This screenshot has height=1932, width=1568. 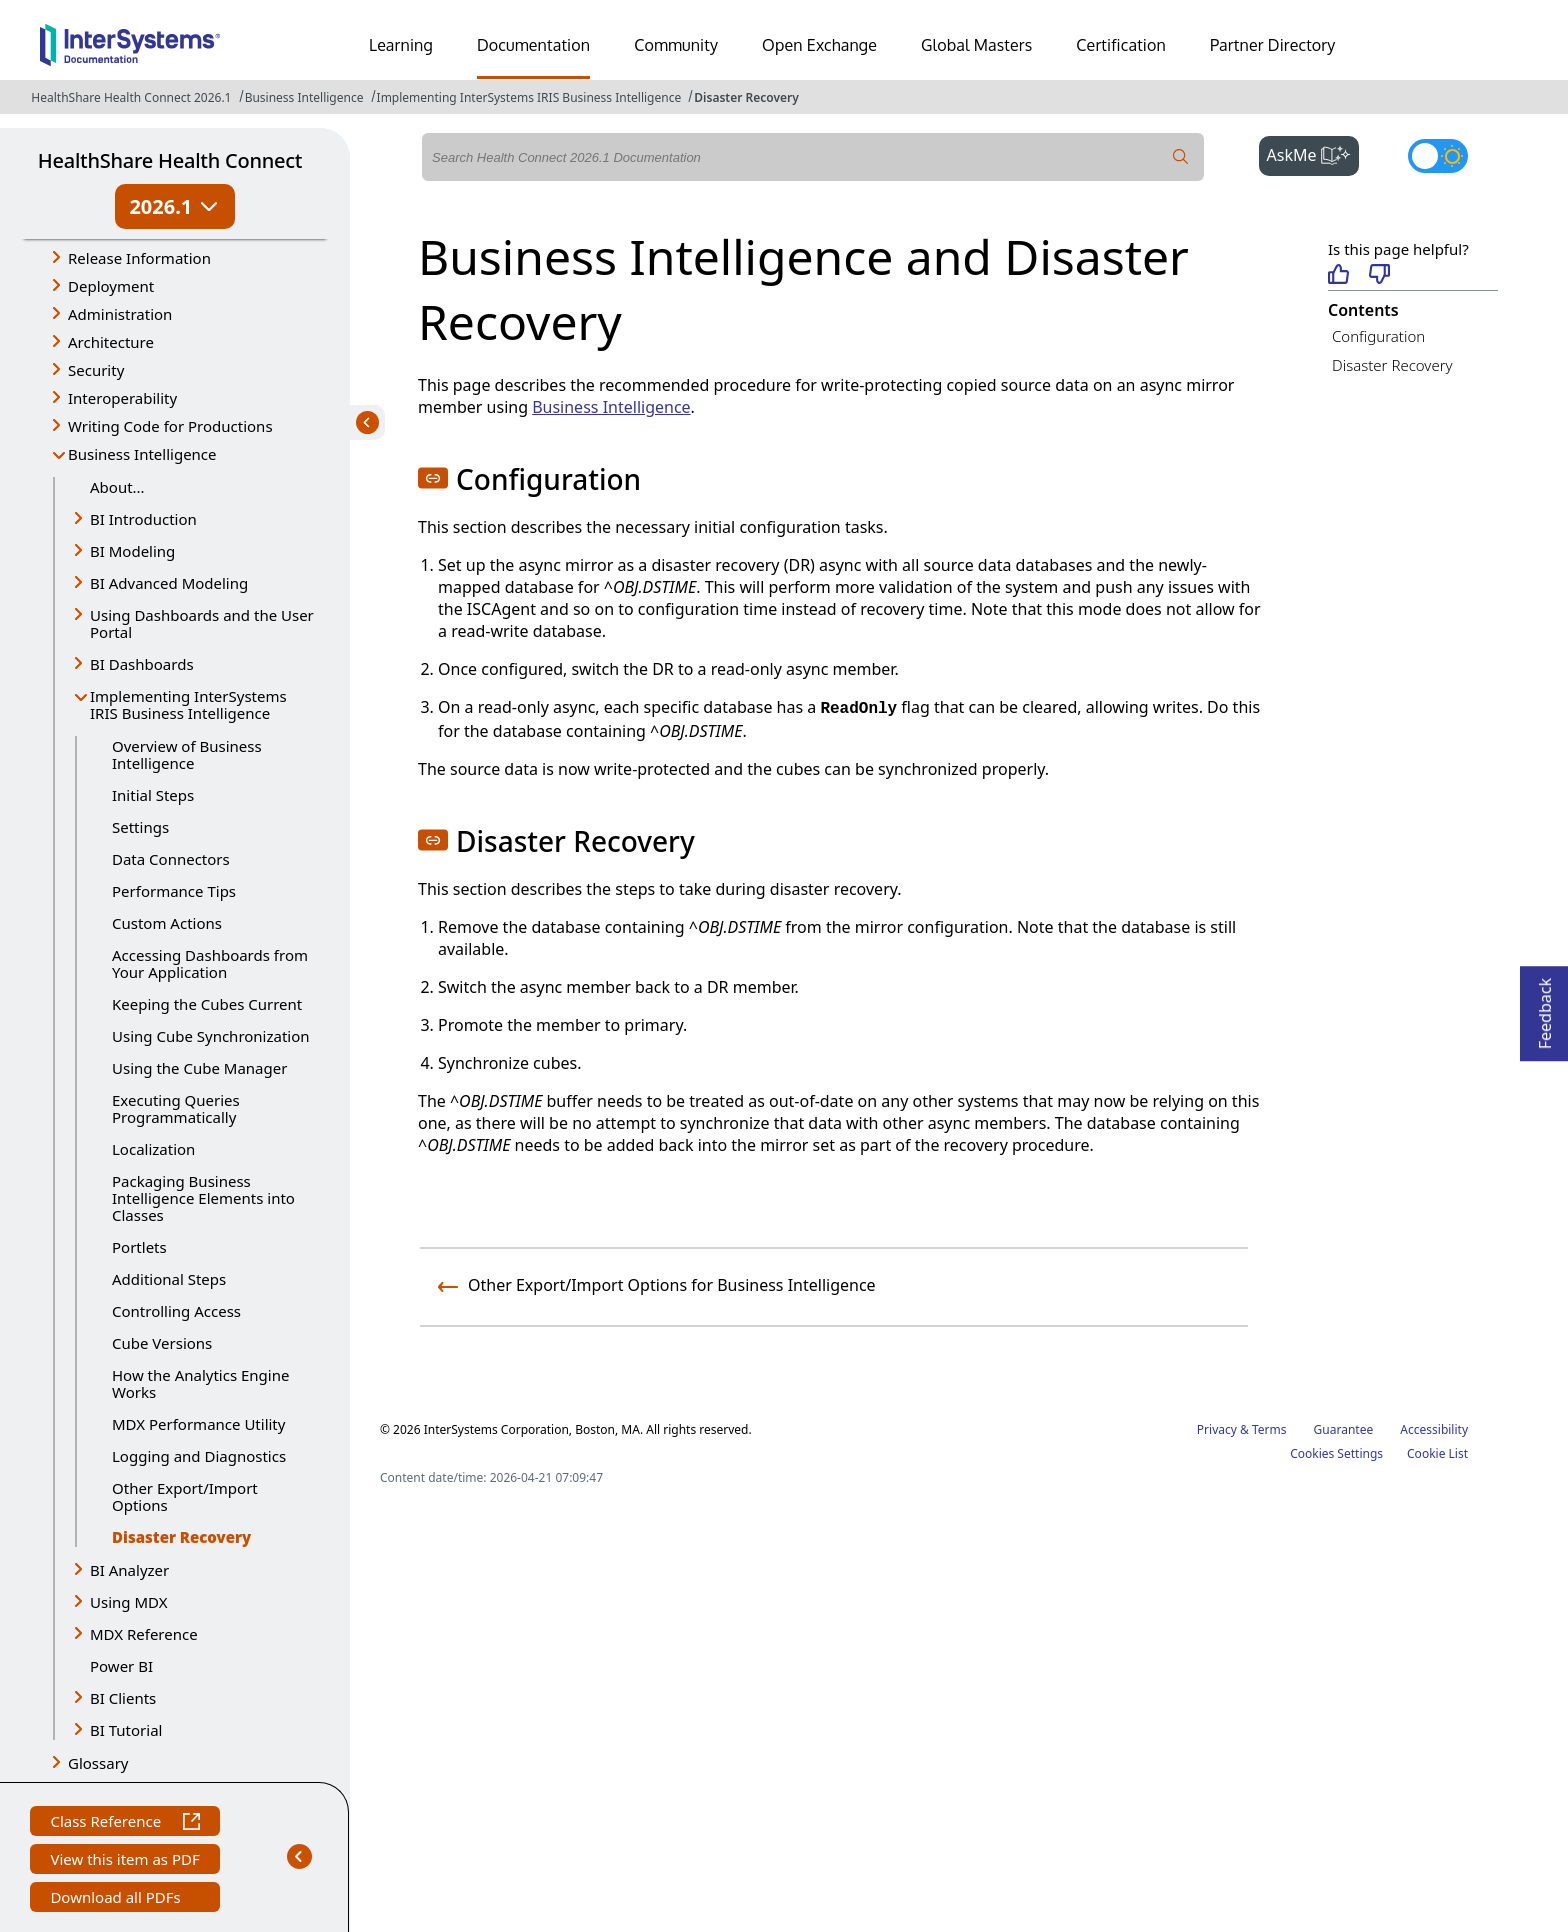 What do you see at coordinates (142, 454) in the screenshot?
I see `Business Intelligence [button]` at bounding box center [142, 454].